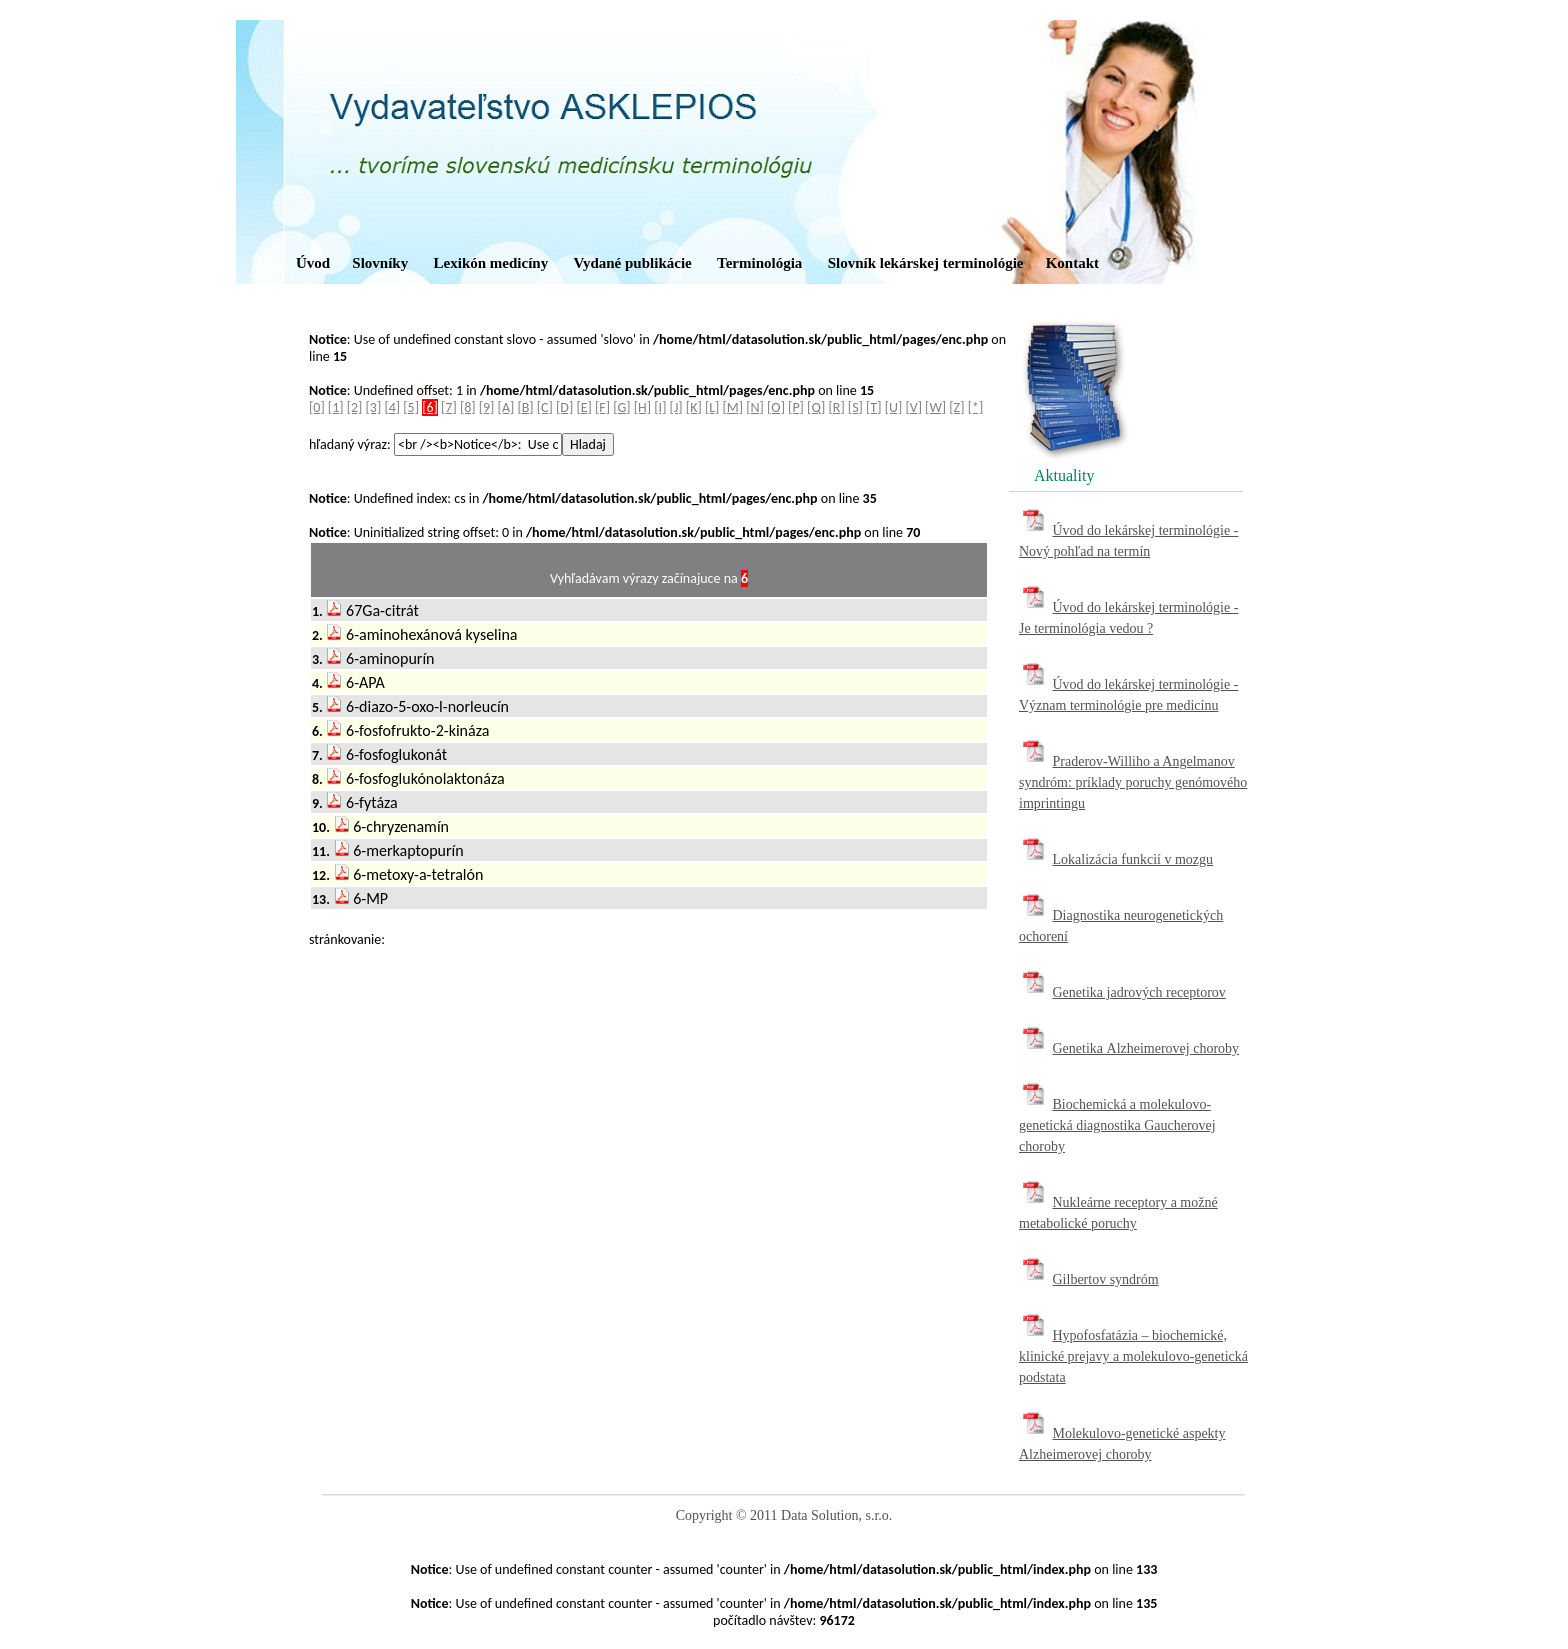 The image size is (1568, 1649). Describe the element at coordinates (926, 263) in the screenshot. I see `Slovník lekárskej terminológie` at that location.